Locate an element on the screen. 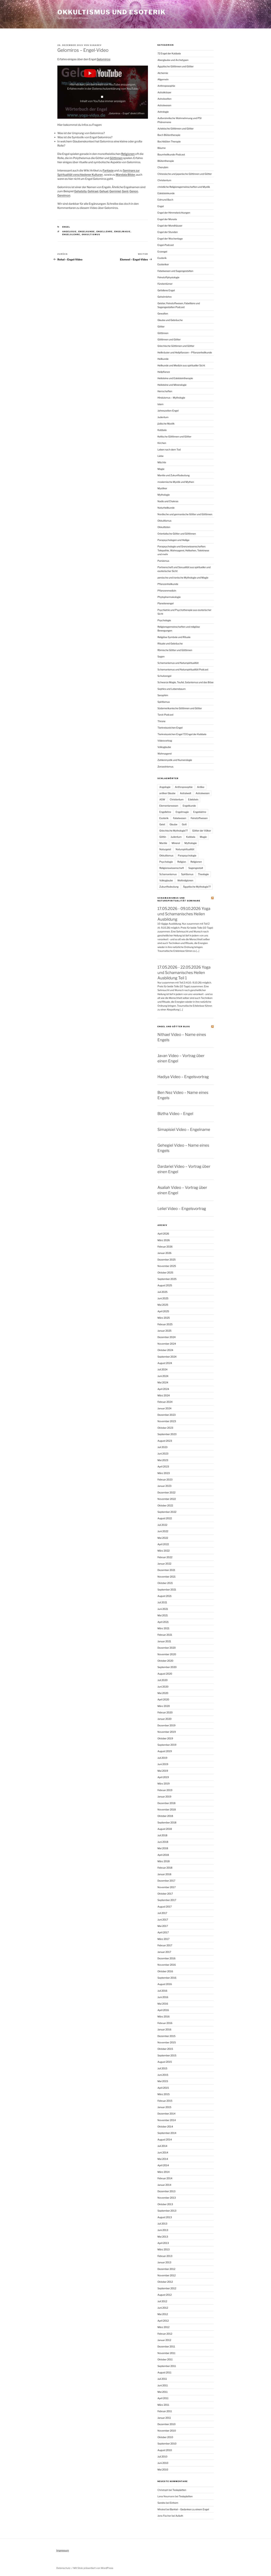  Juni 2012 is located at coordinates (162, 2307).